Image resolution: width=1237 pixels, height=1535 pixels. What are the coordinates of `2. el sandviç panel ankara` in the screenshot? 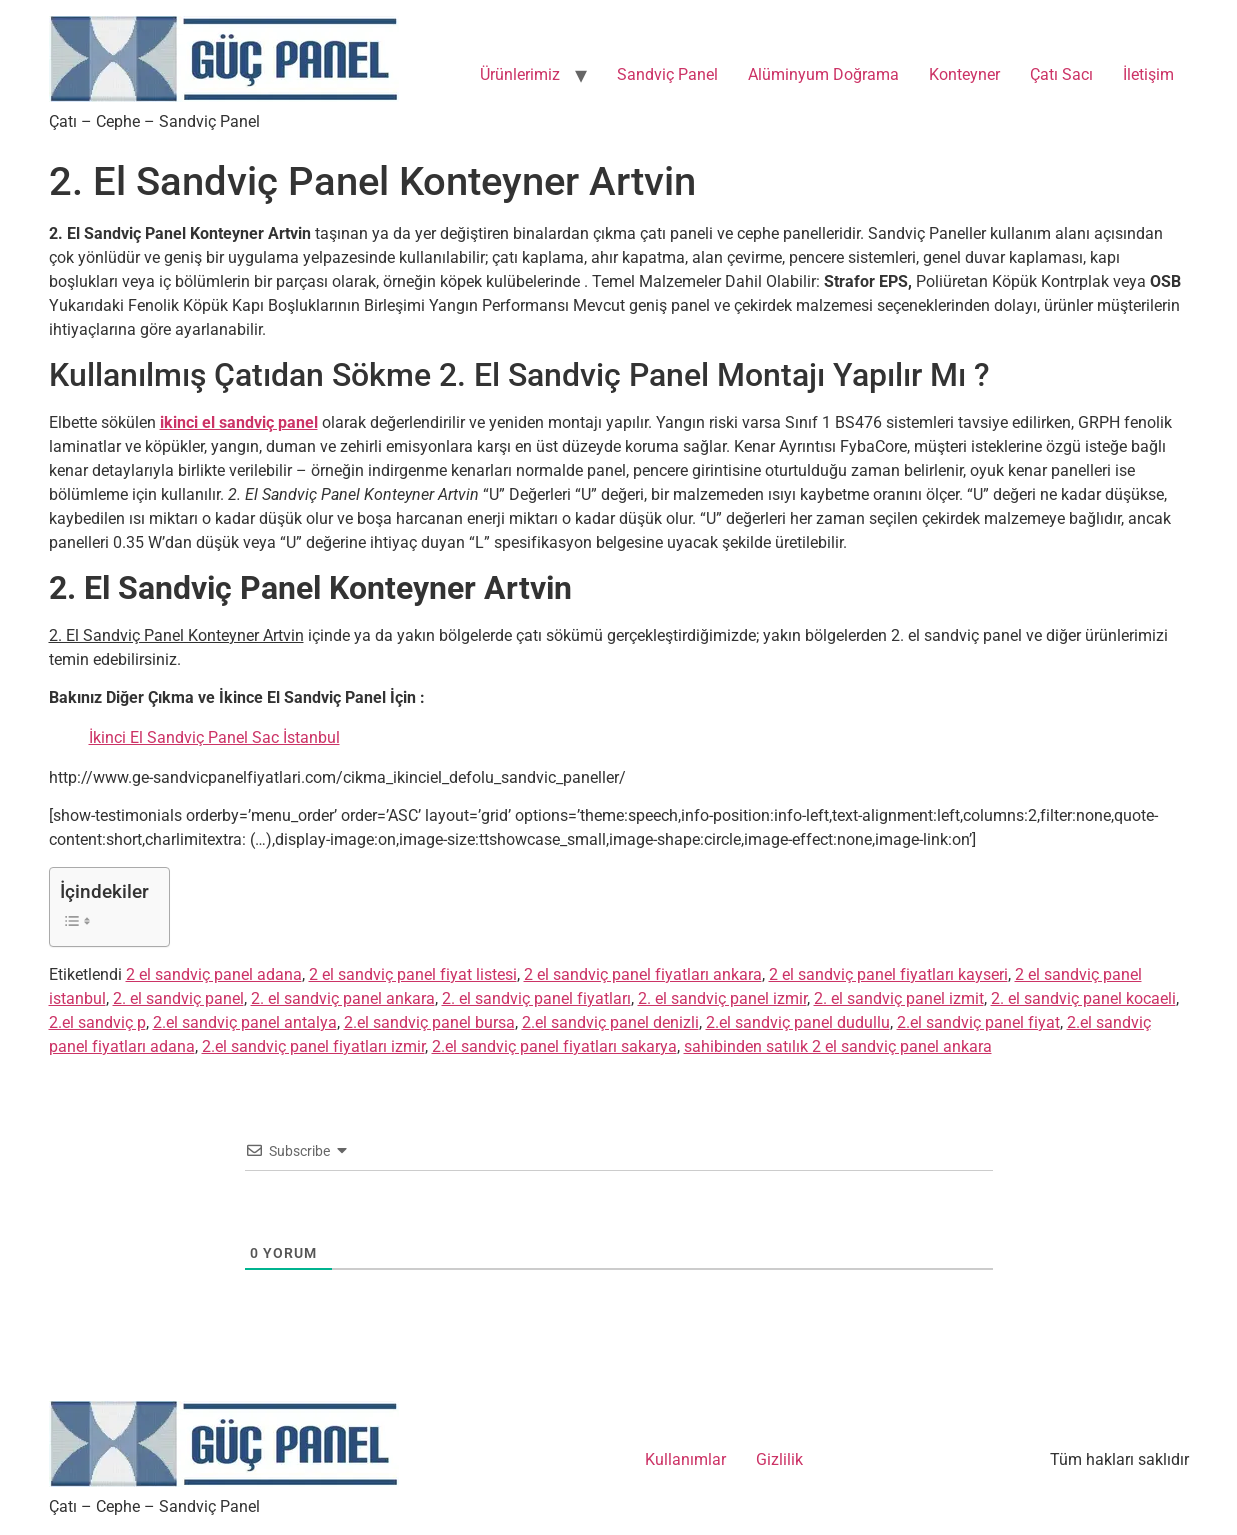 It's located at (343, 998).